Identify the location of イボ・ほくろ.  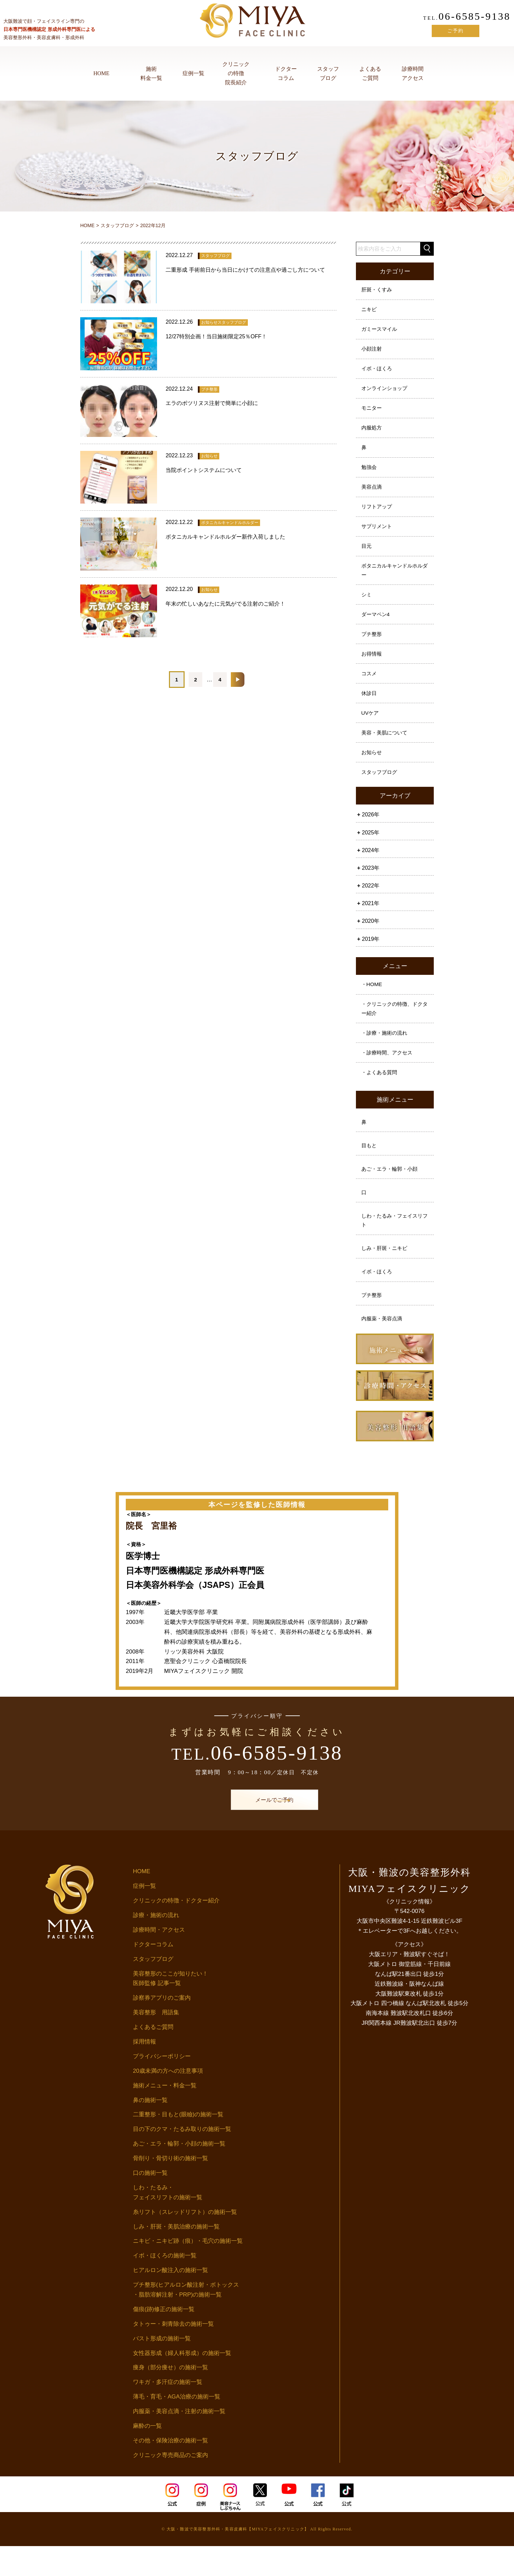
(377, 372).